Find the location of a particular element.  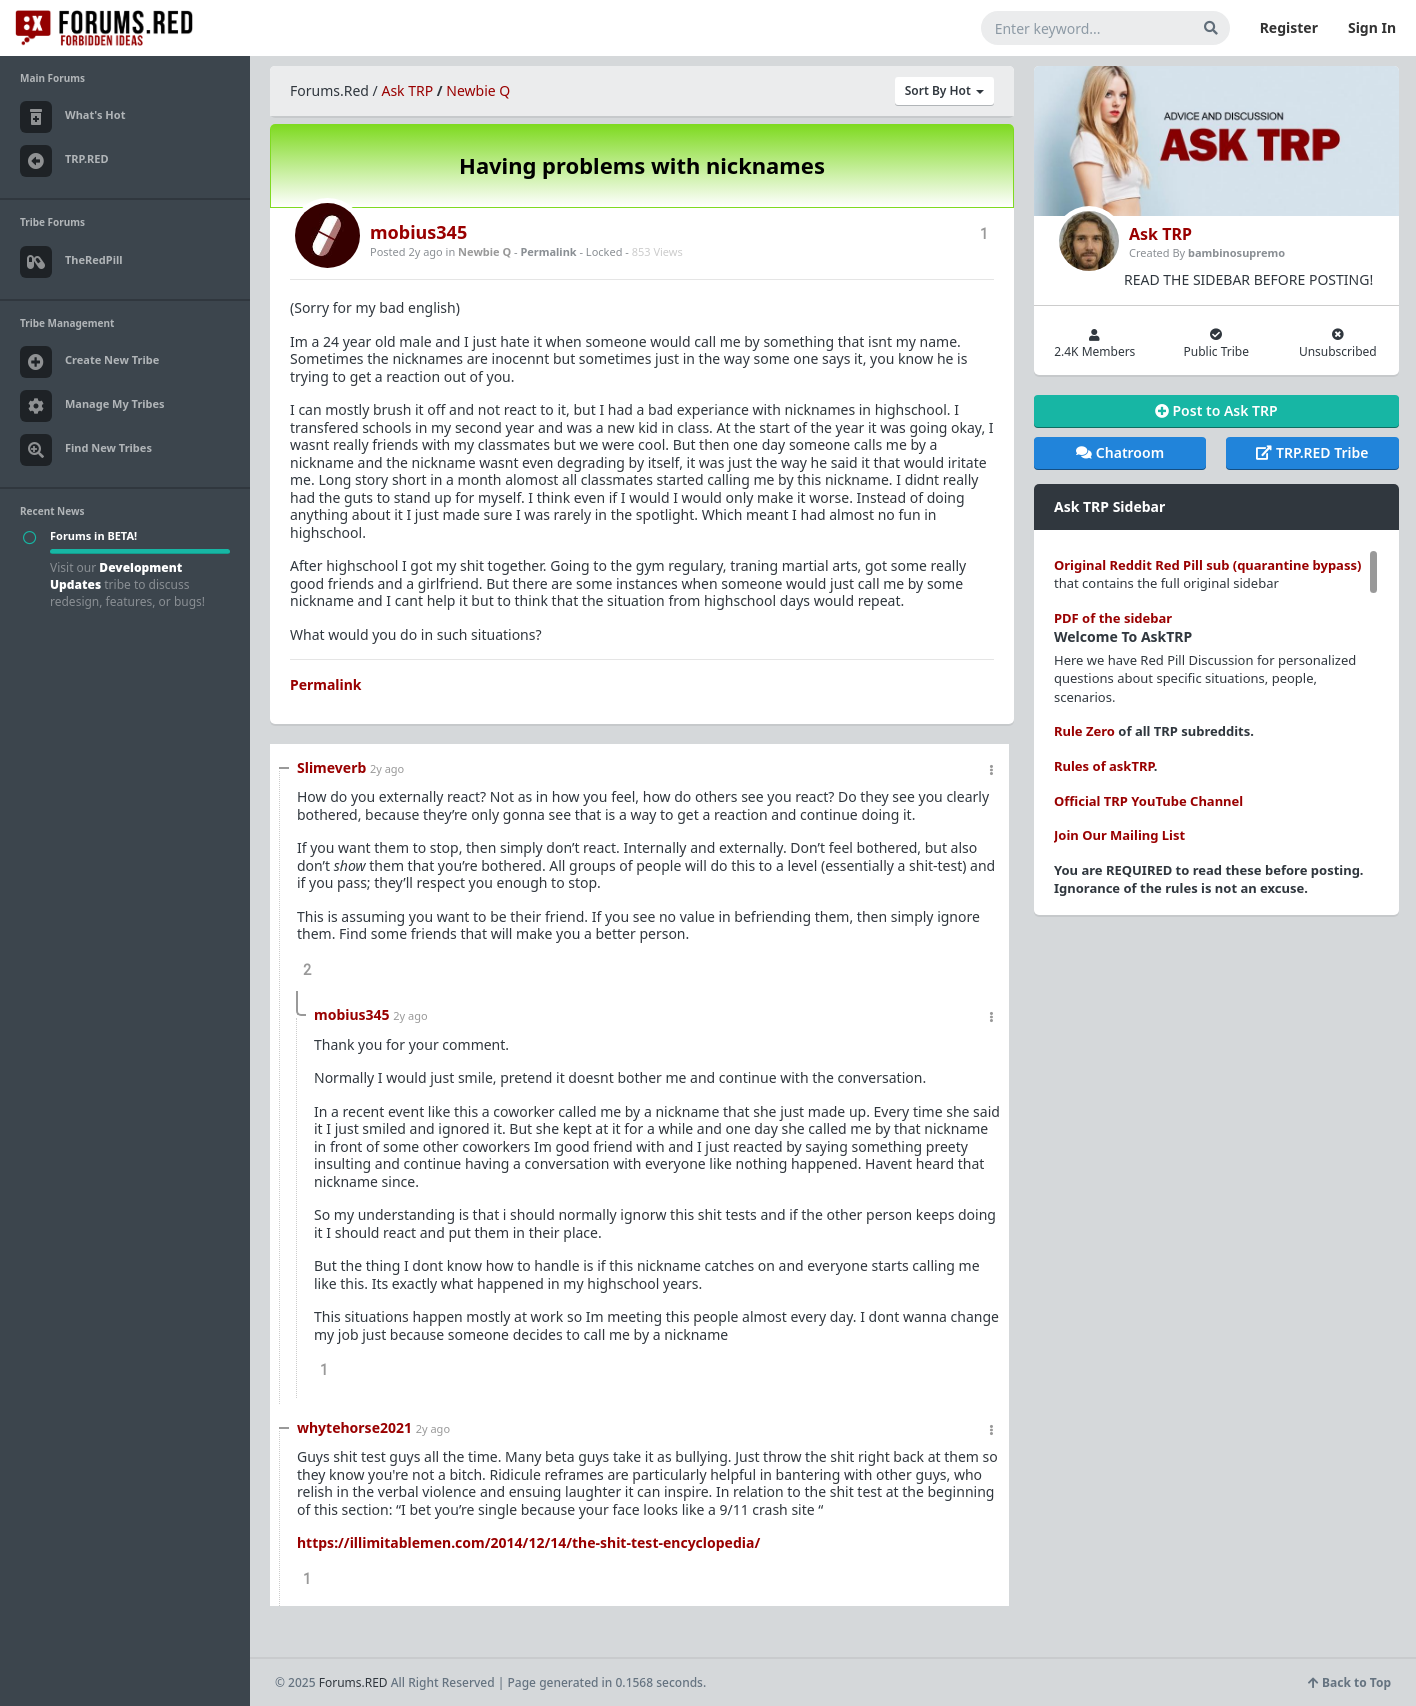

Rule Zero is located at coordinates (1084, 731).